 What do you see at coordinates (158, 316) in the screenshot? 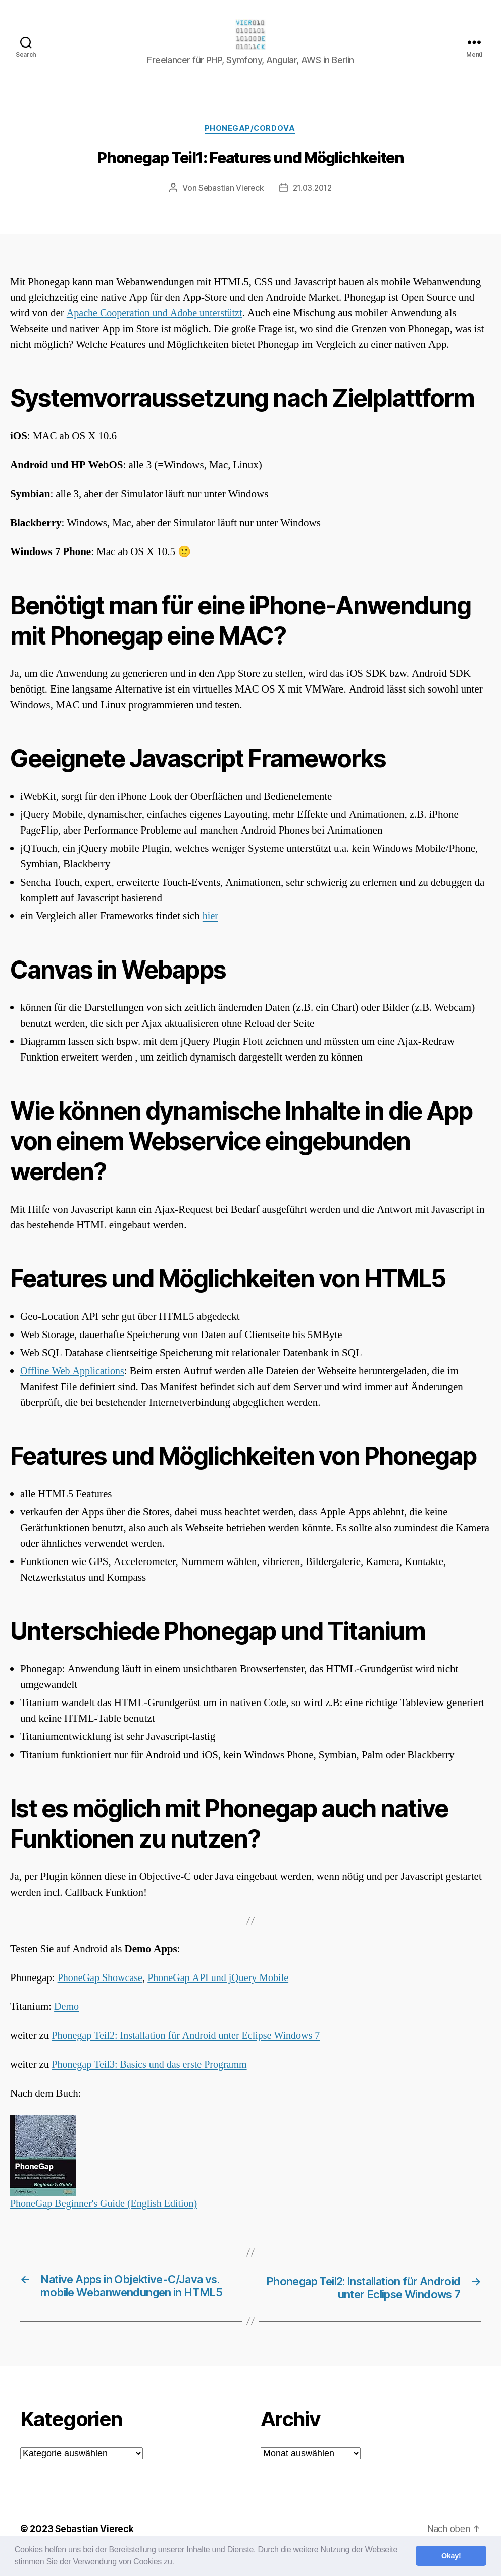
I see `Apache Cooperation und Adobe unterstützt` at bounding box center [158, 316].